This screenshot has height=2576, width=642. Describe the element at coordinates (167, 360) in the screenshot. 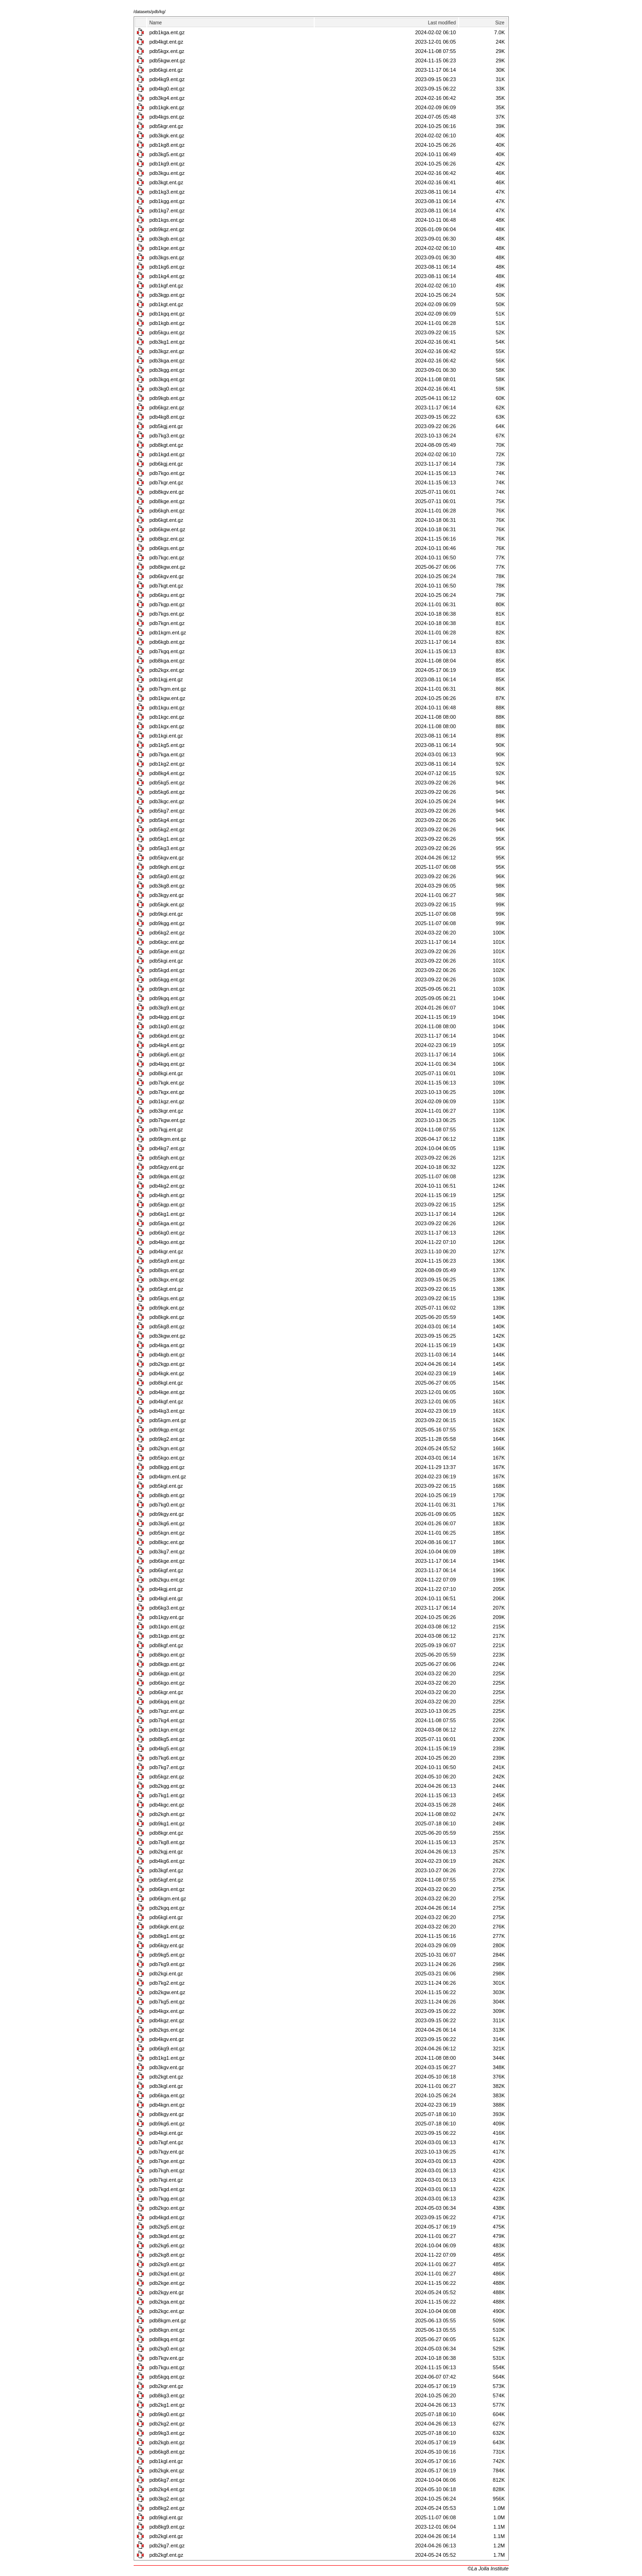

I see `pdb3kga.ent.gz` at that location.